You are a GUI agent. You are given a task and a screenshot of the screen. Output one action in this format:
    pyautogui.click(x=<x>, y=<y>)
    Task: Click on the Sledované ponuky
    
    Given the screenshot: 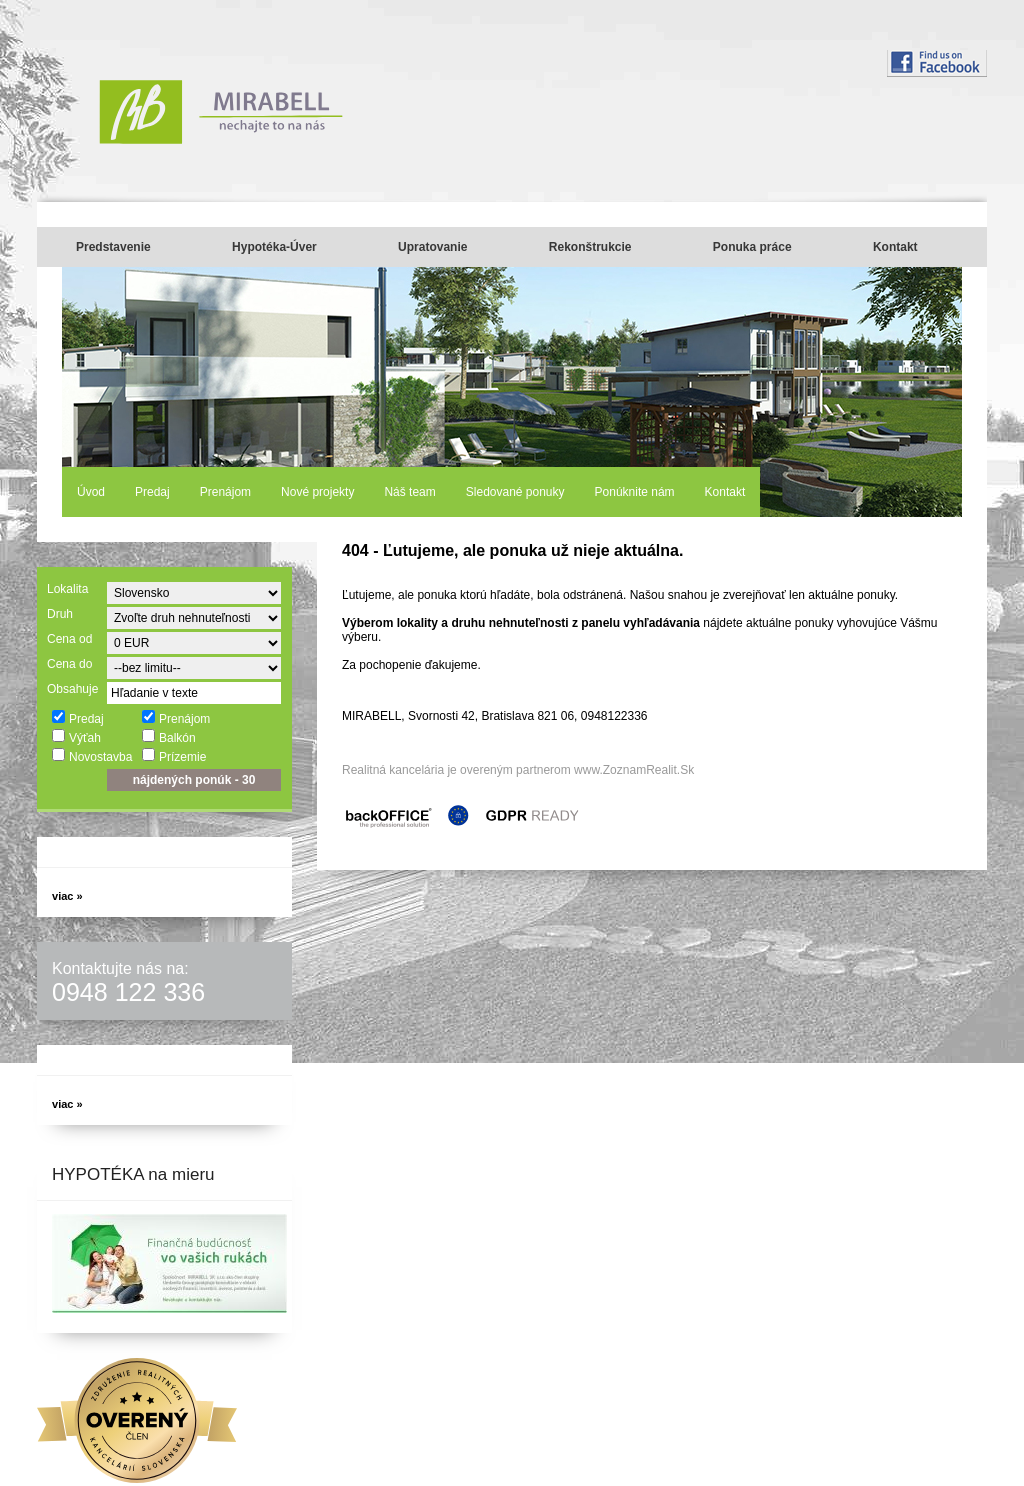 What is the action you would take?
    pyautogui.click(x=515, y=492)
    